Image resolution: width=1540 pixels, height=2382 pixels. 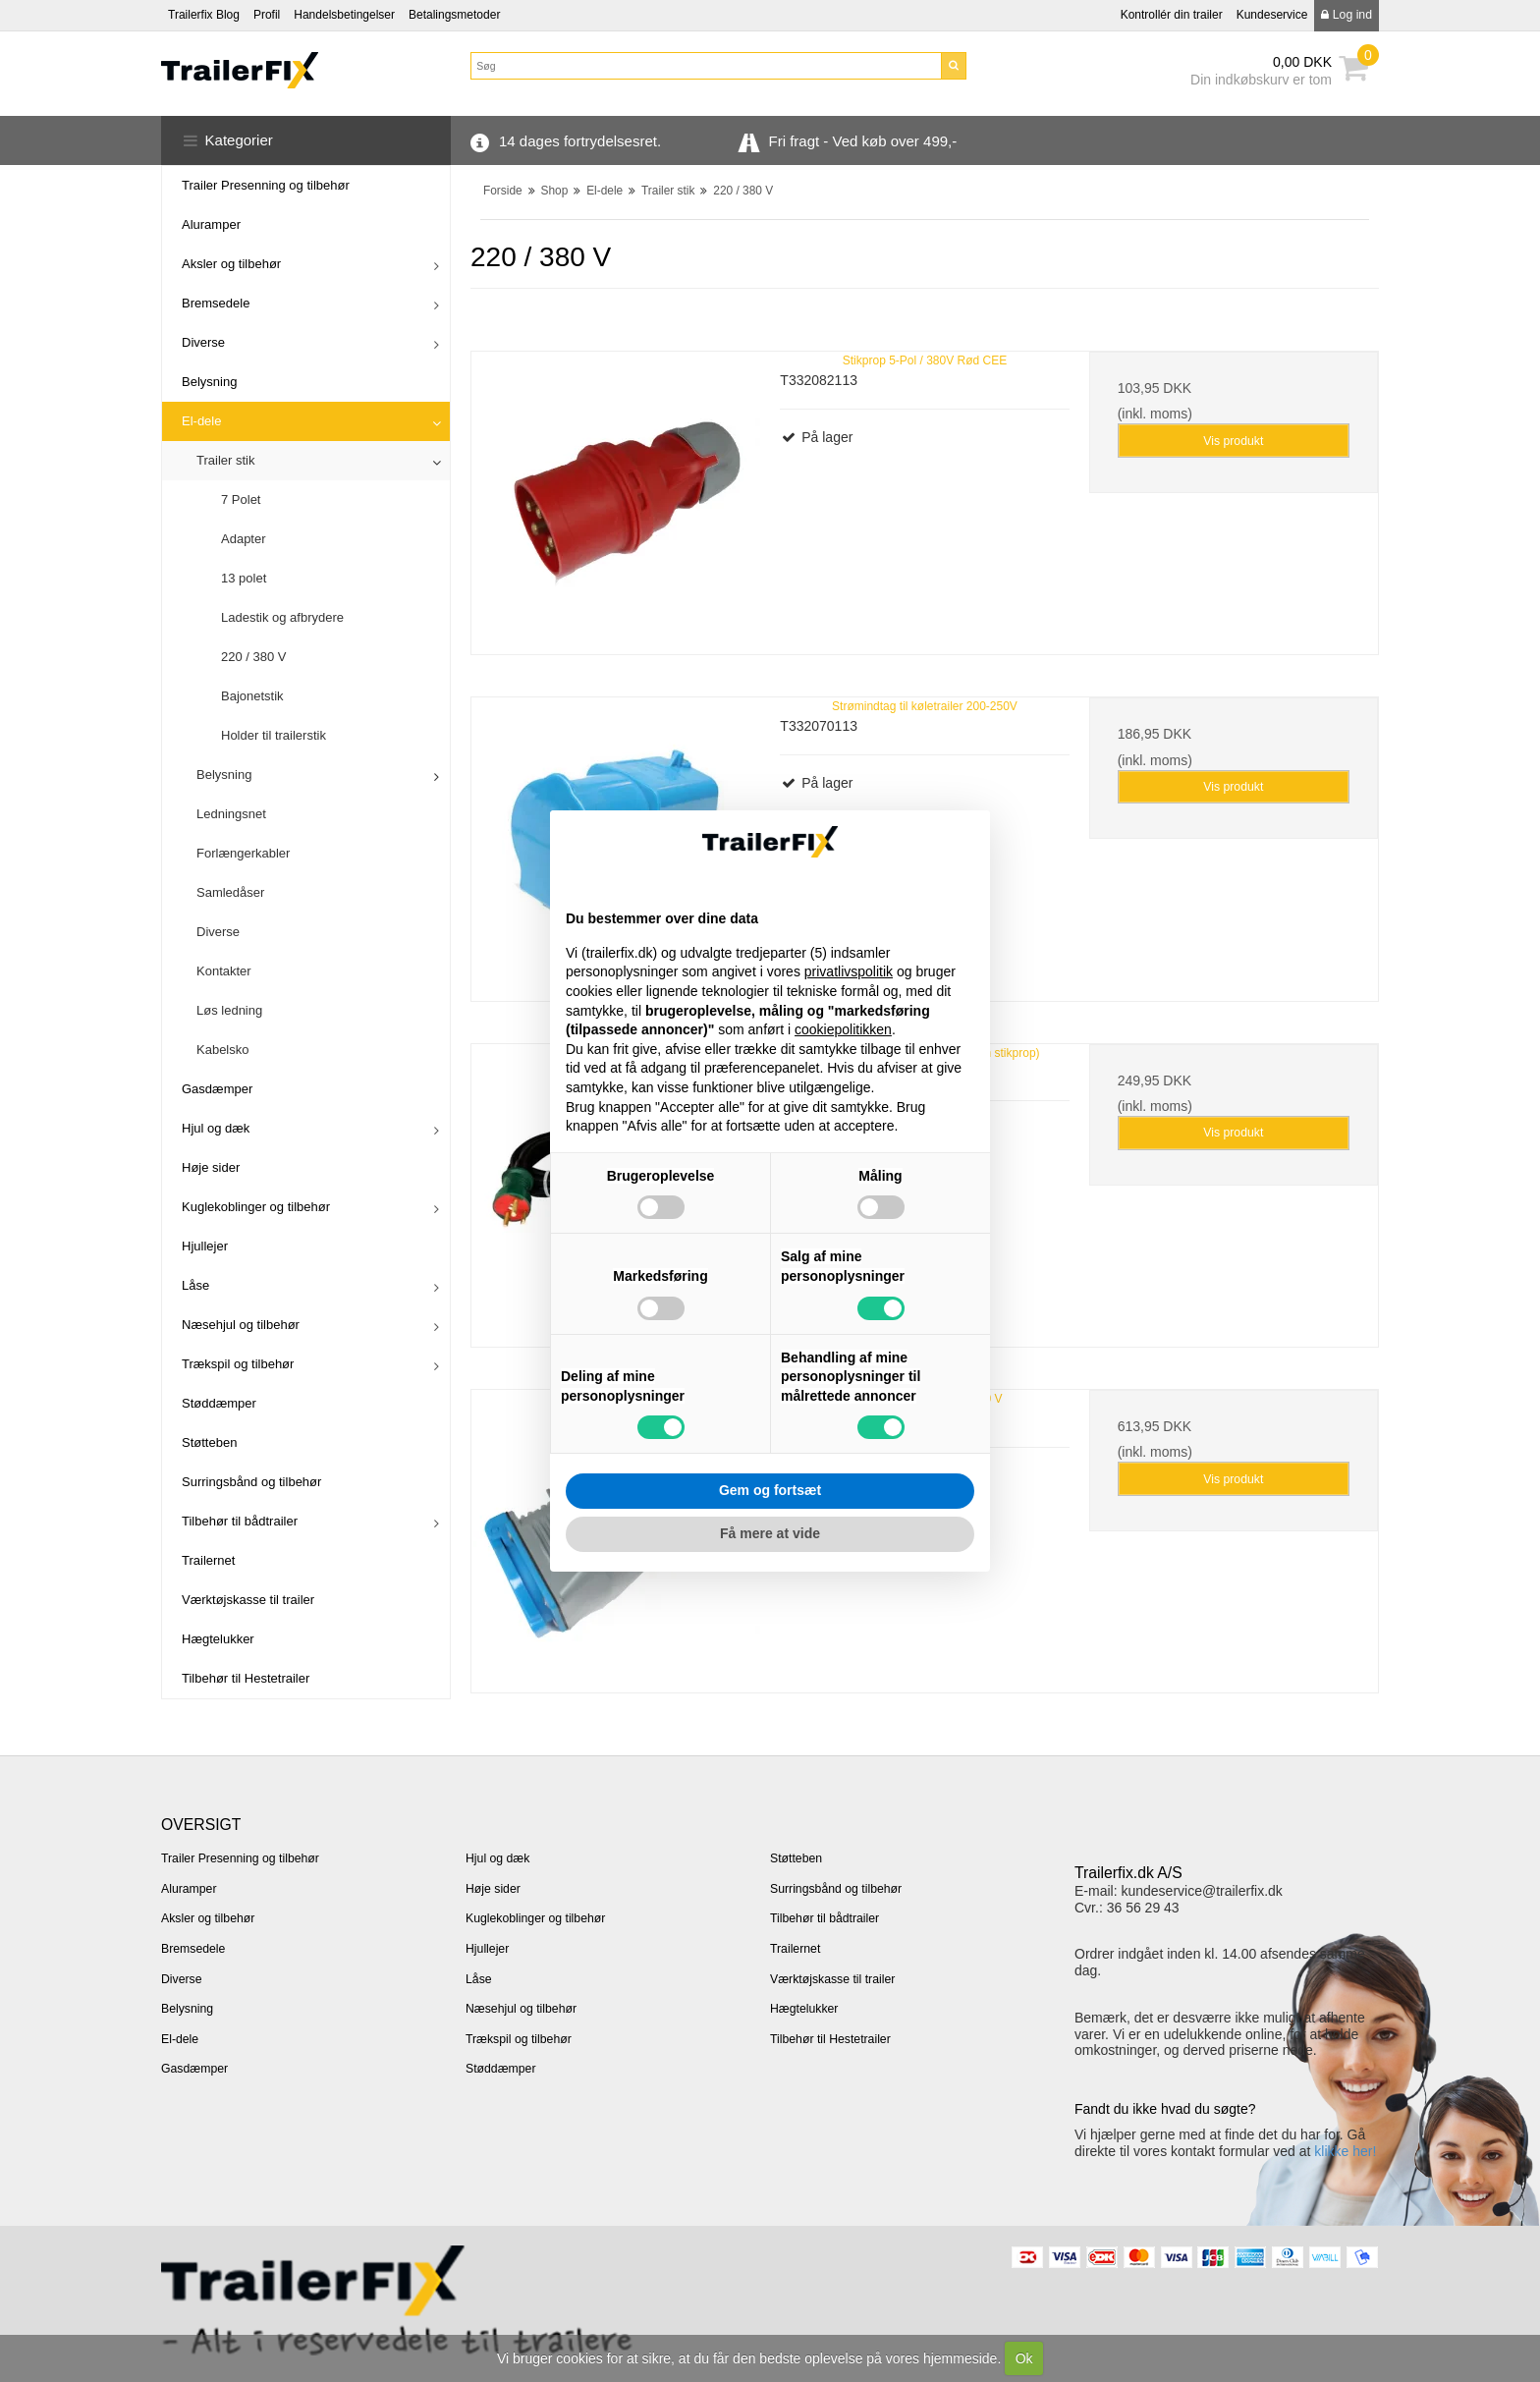 I want to click on Adapter, so click(x=243, y=538).